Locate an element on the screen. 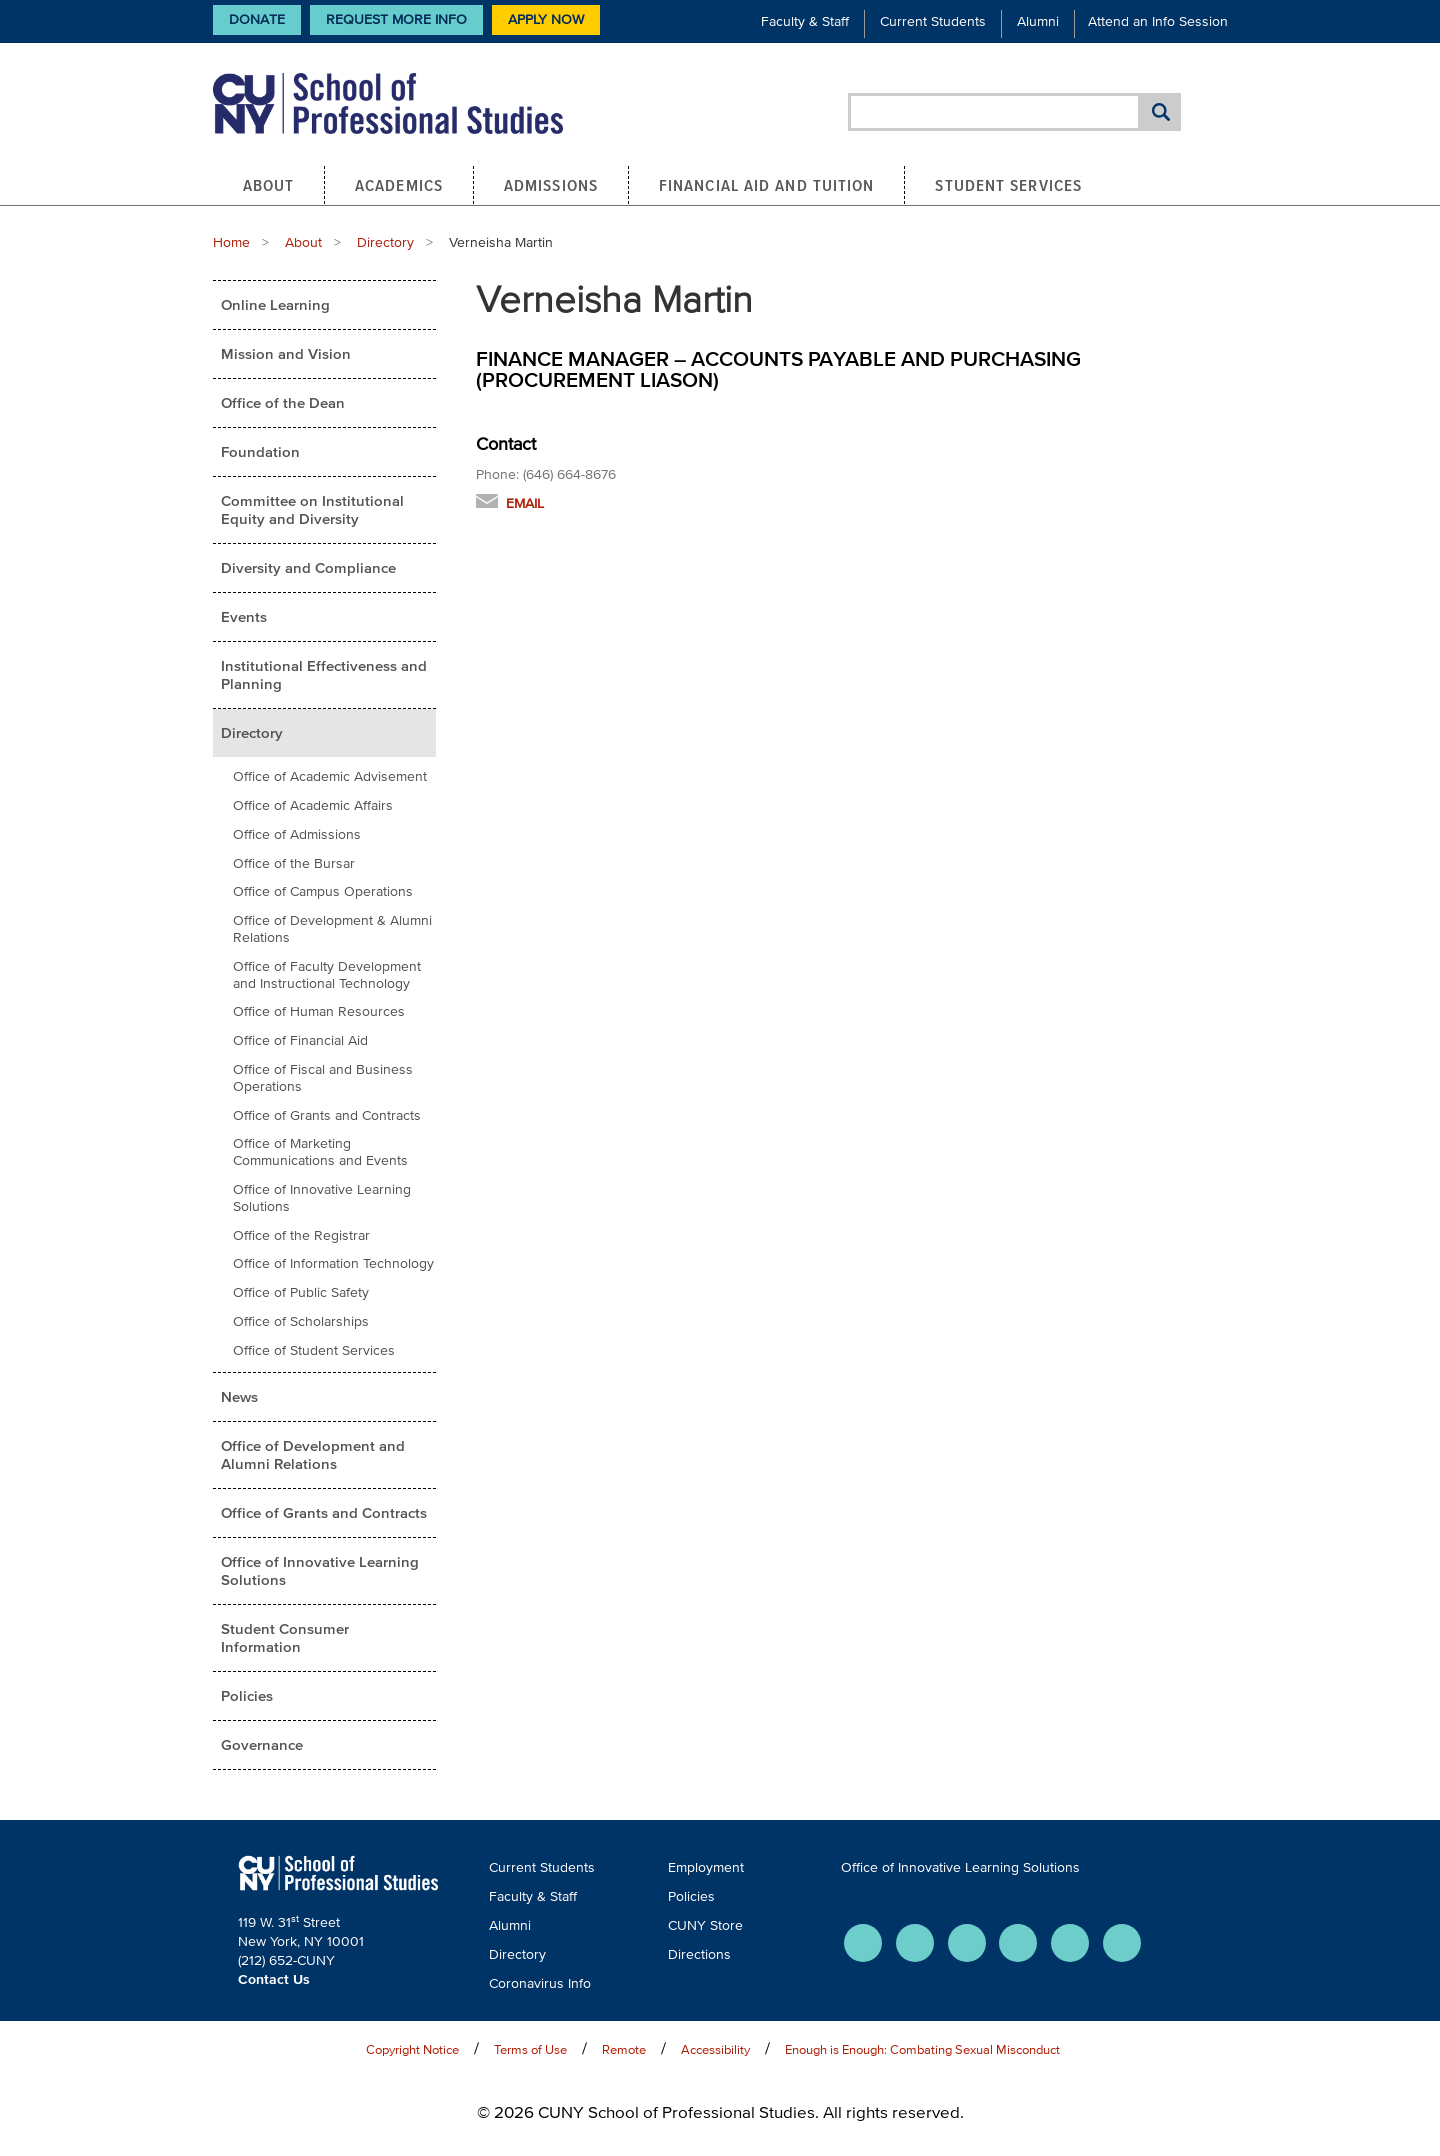 The height and width of the screenshot is (2156, 1440). Alumni is located at coordinates (1038, 21).